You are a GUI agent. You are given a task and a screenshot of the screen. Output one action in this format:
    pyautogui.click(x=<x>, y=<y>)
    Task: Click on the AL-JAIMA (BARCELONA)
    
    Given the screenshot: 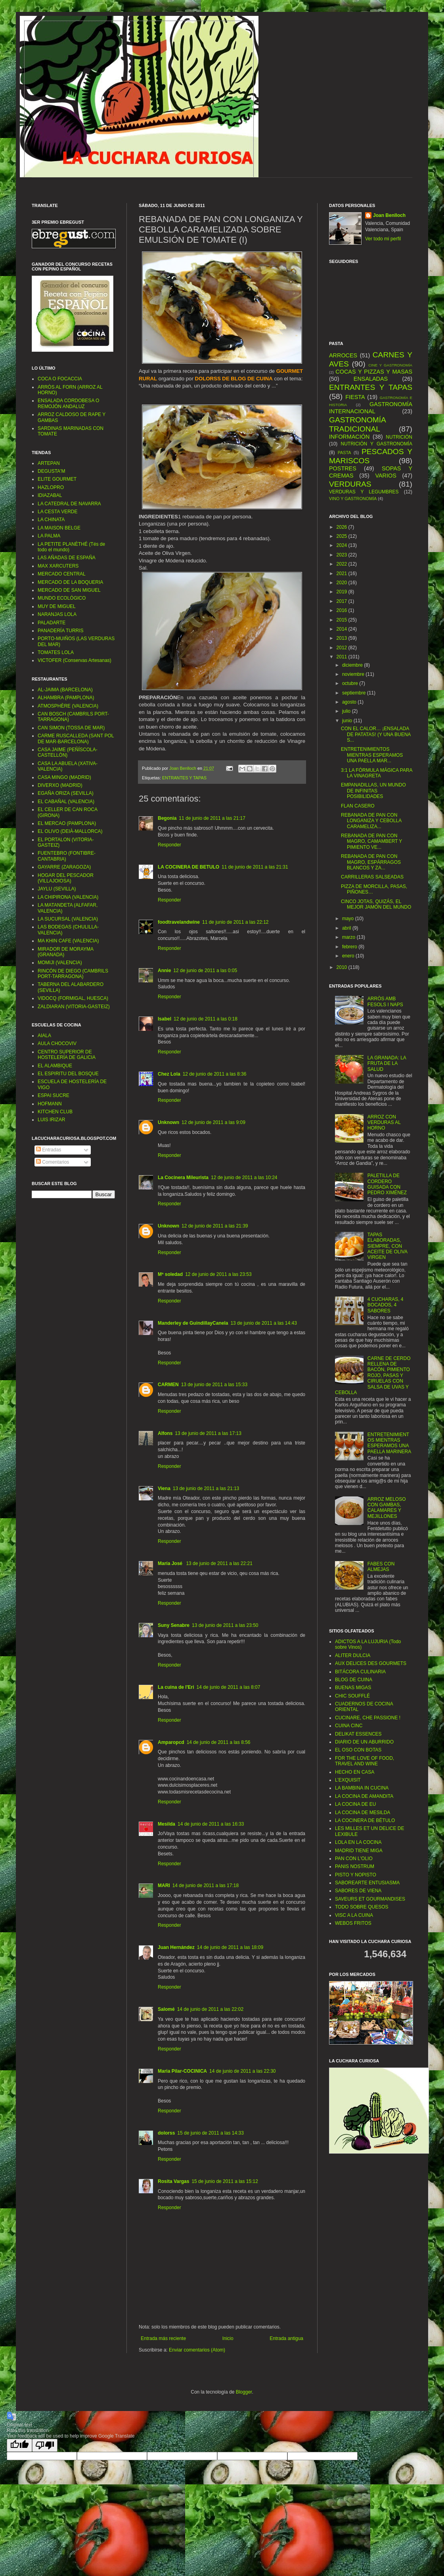 What is the action you would take?
    pyautogui.click(x=65, y=689)
    